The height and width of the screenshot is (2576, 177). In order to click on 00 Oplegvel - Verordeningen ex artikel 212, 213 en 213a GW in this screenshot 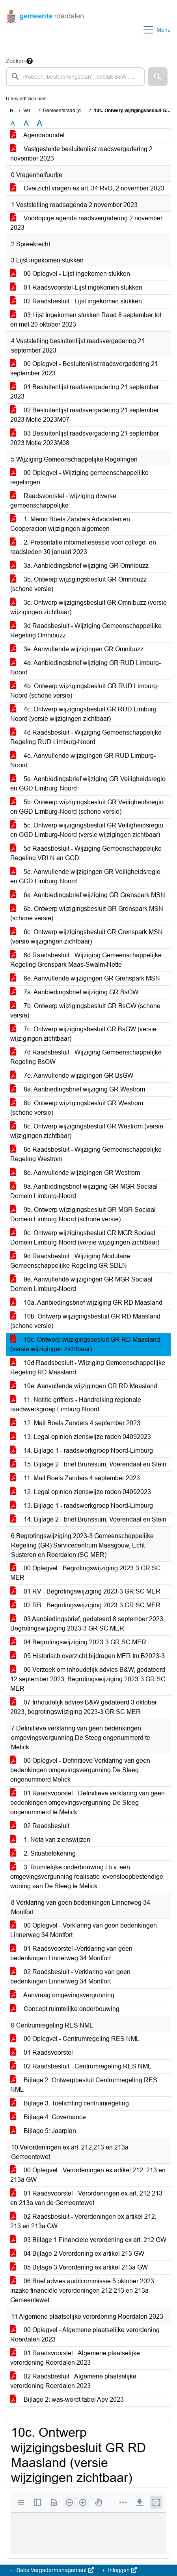, I will do `click(88, 2175)`.